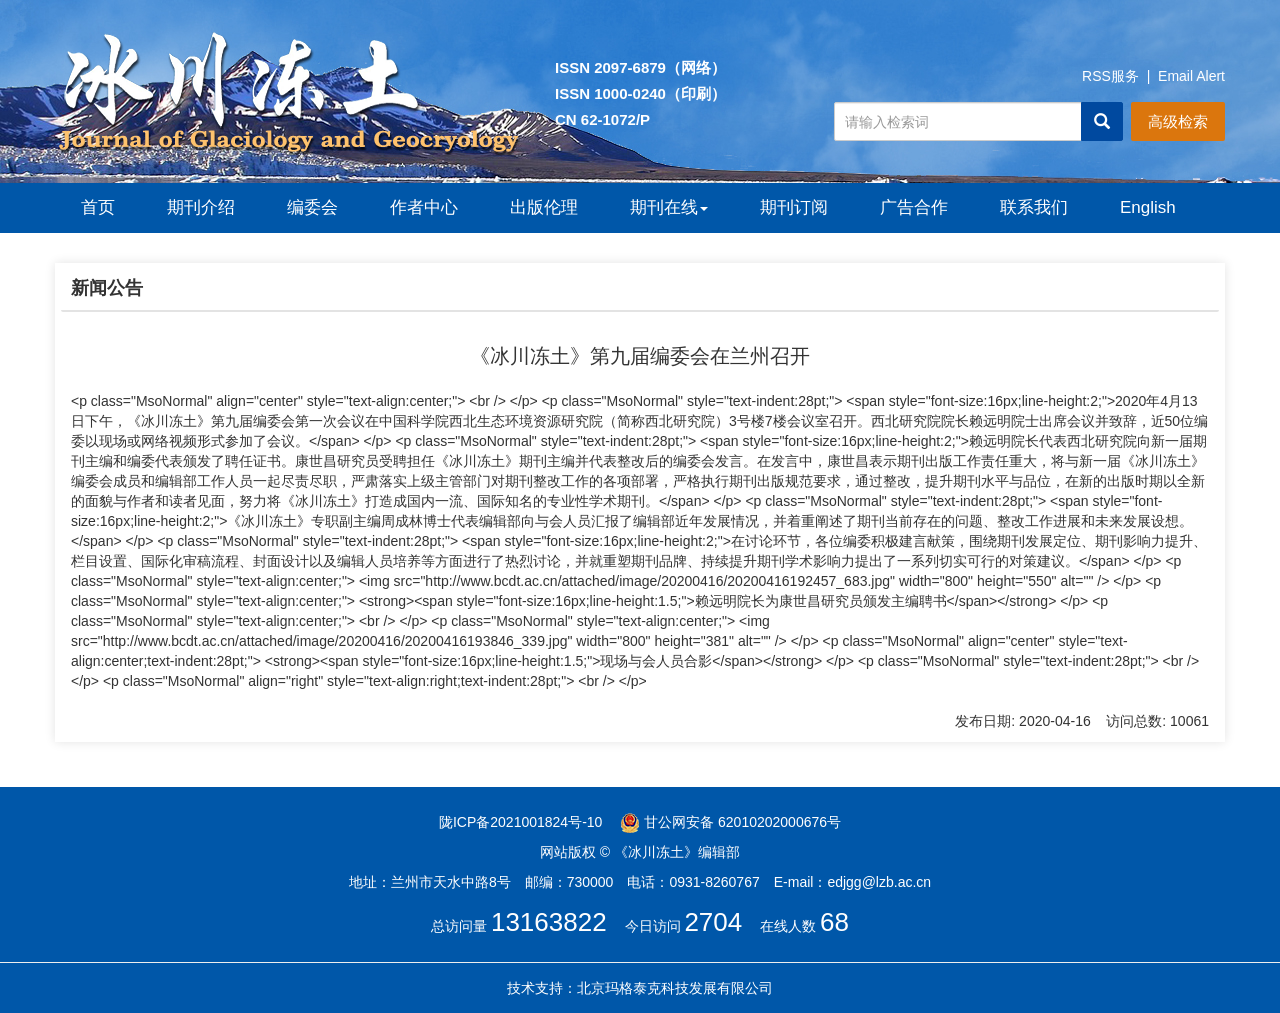  What do you see at coordinates (424, 207) in the screenshot?
I see `作者中心` at bounding box center [424, 207].